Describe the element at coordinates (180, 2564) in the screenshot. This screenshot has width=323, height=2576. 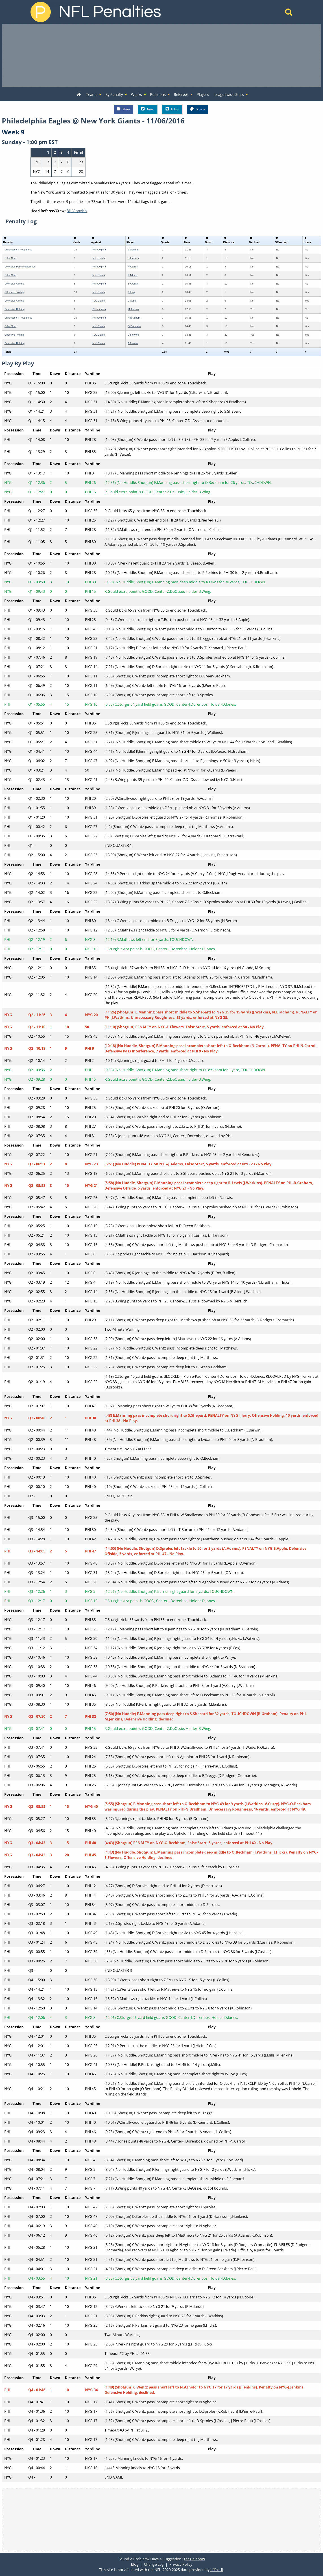
I see `Privacy Policy` at that location.